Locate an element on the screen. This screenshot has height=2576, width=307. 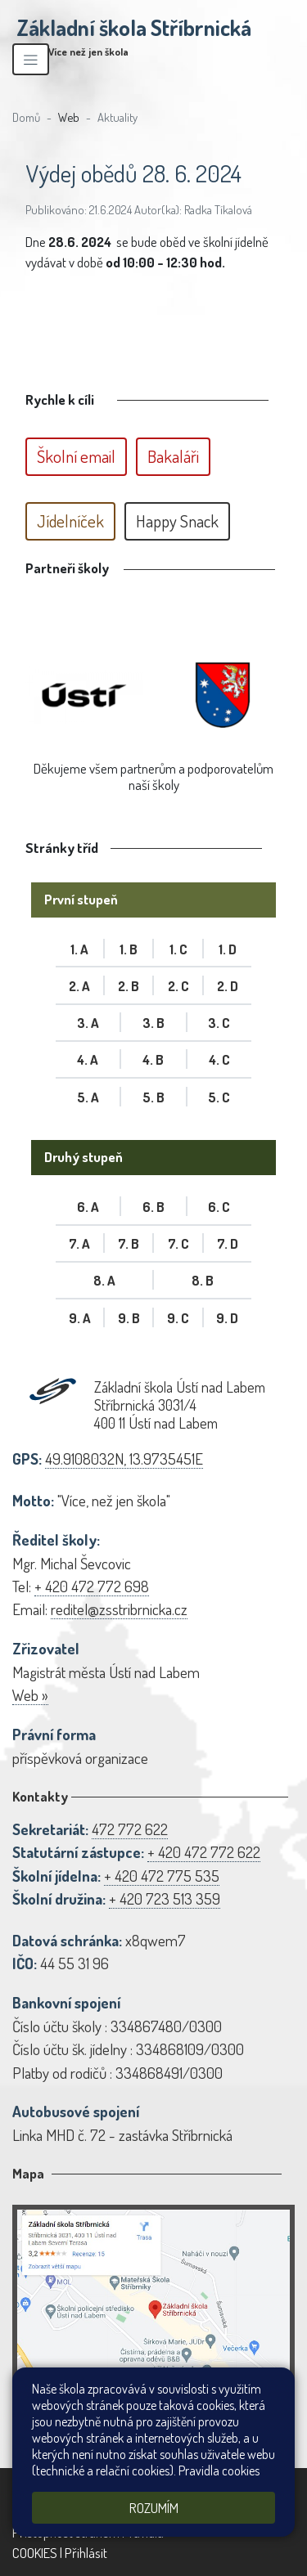
6. C is located at coordinates (219, 1206).